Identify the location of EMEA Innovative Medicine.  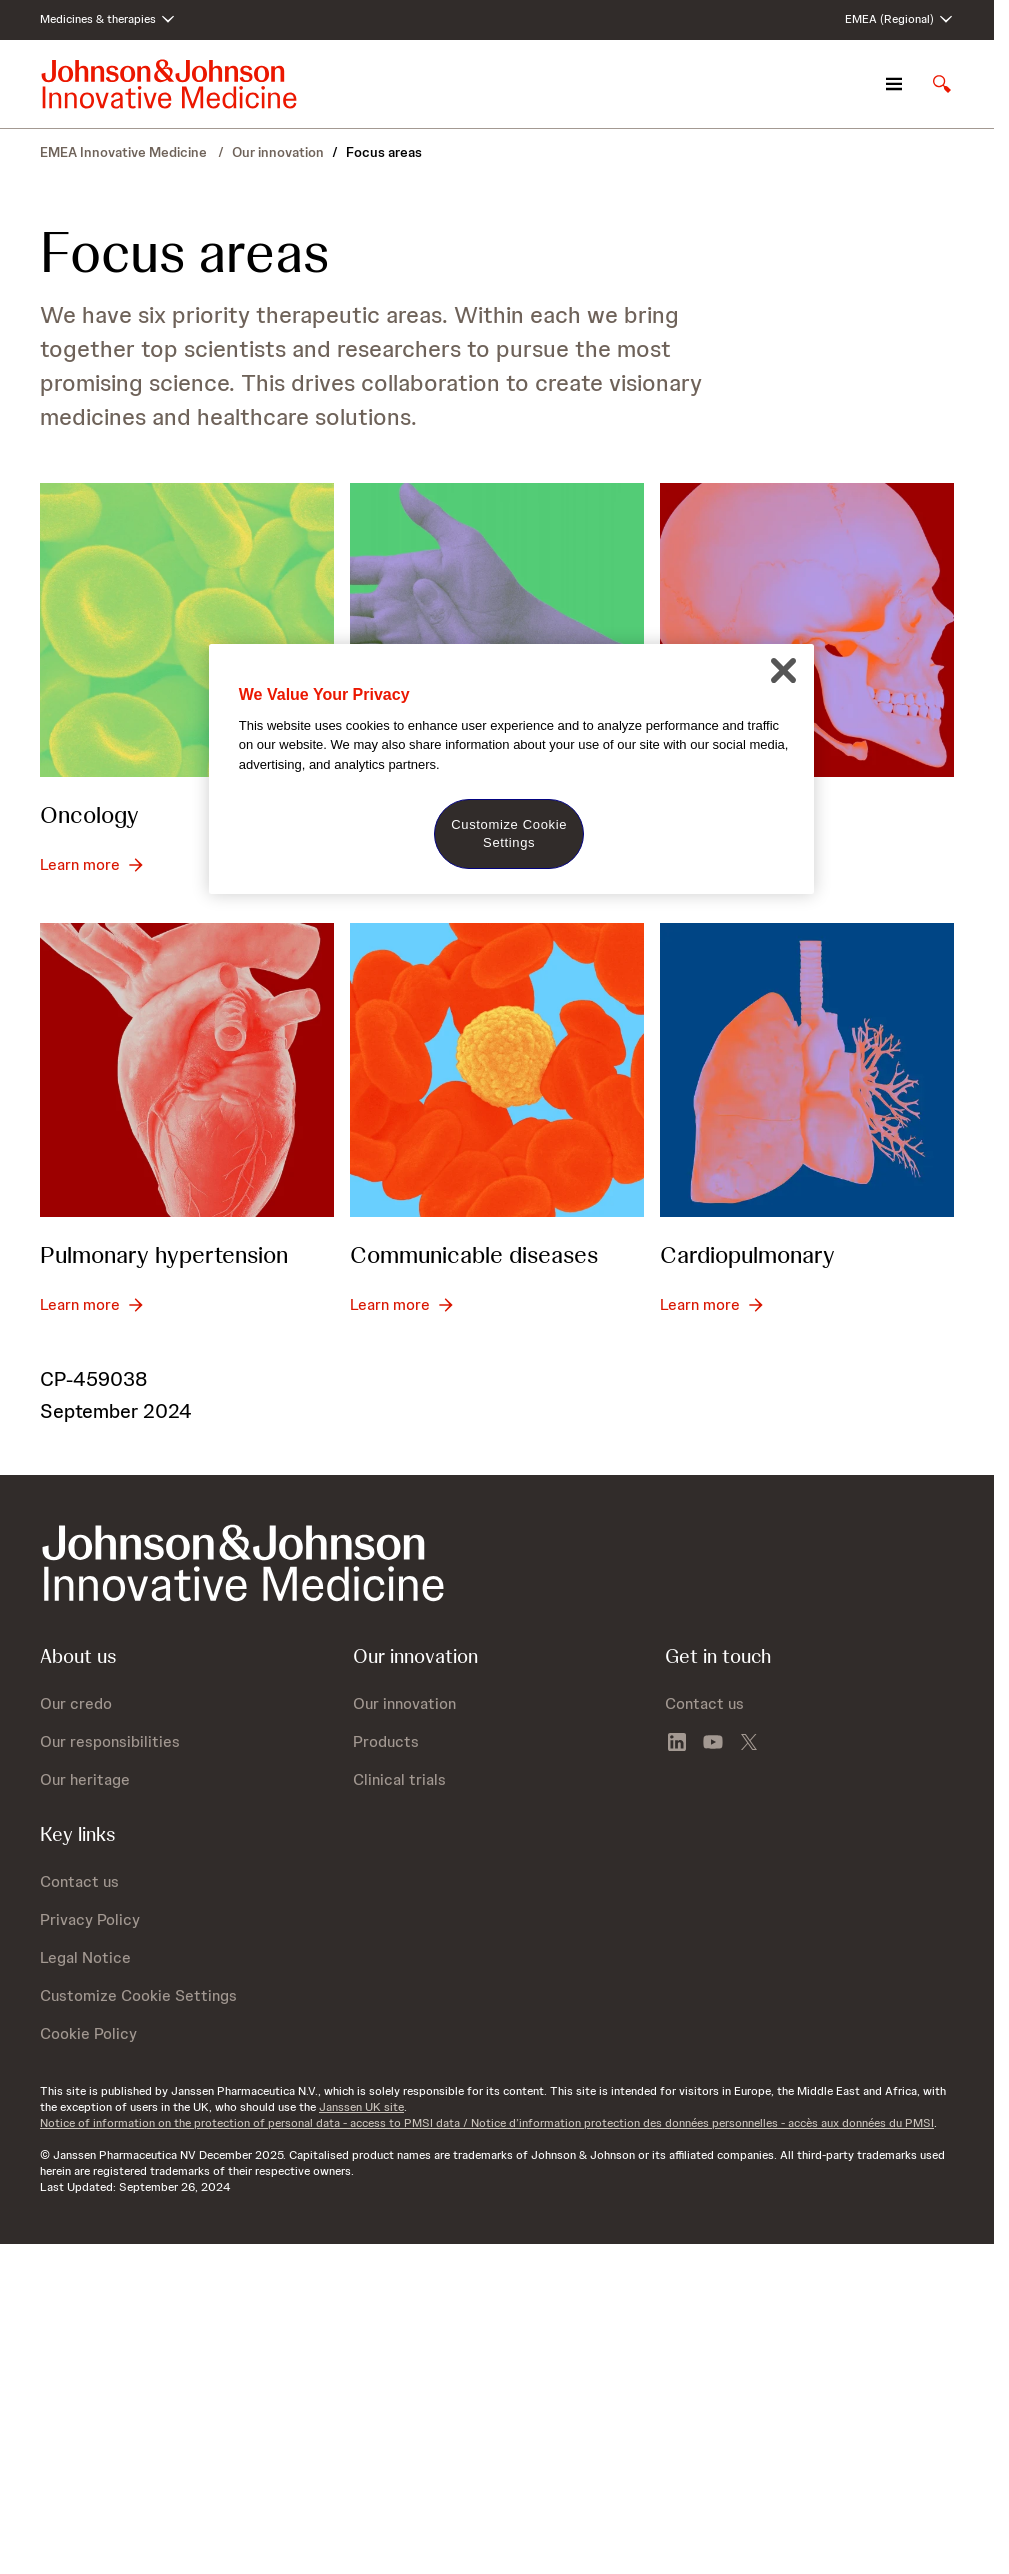
(125, 152).